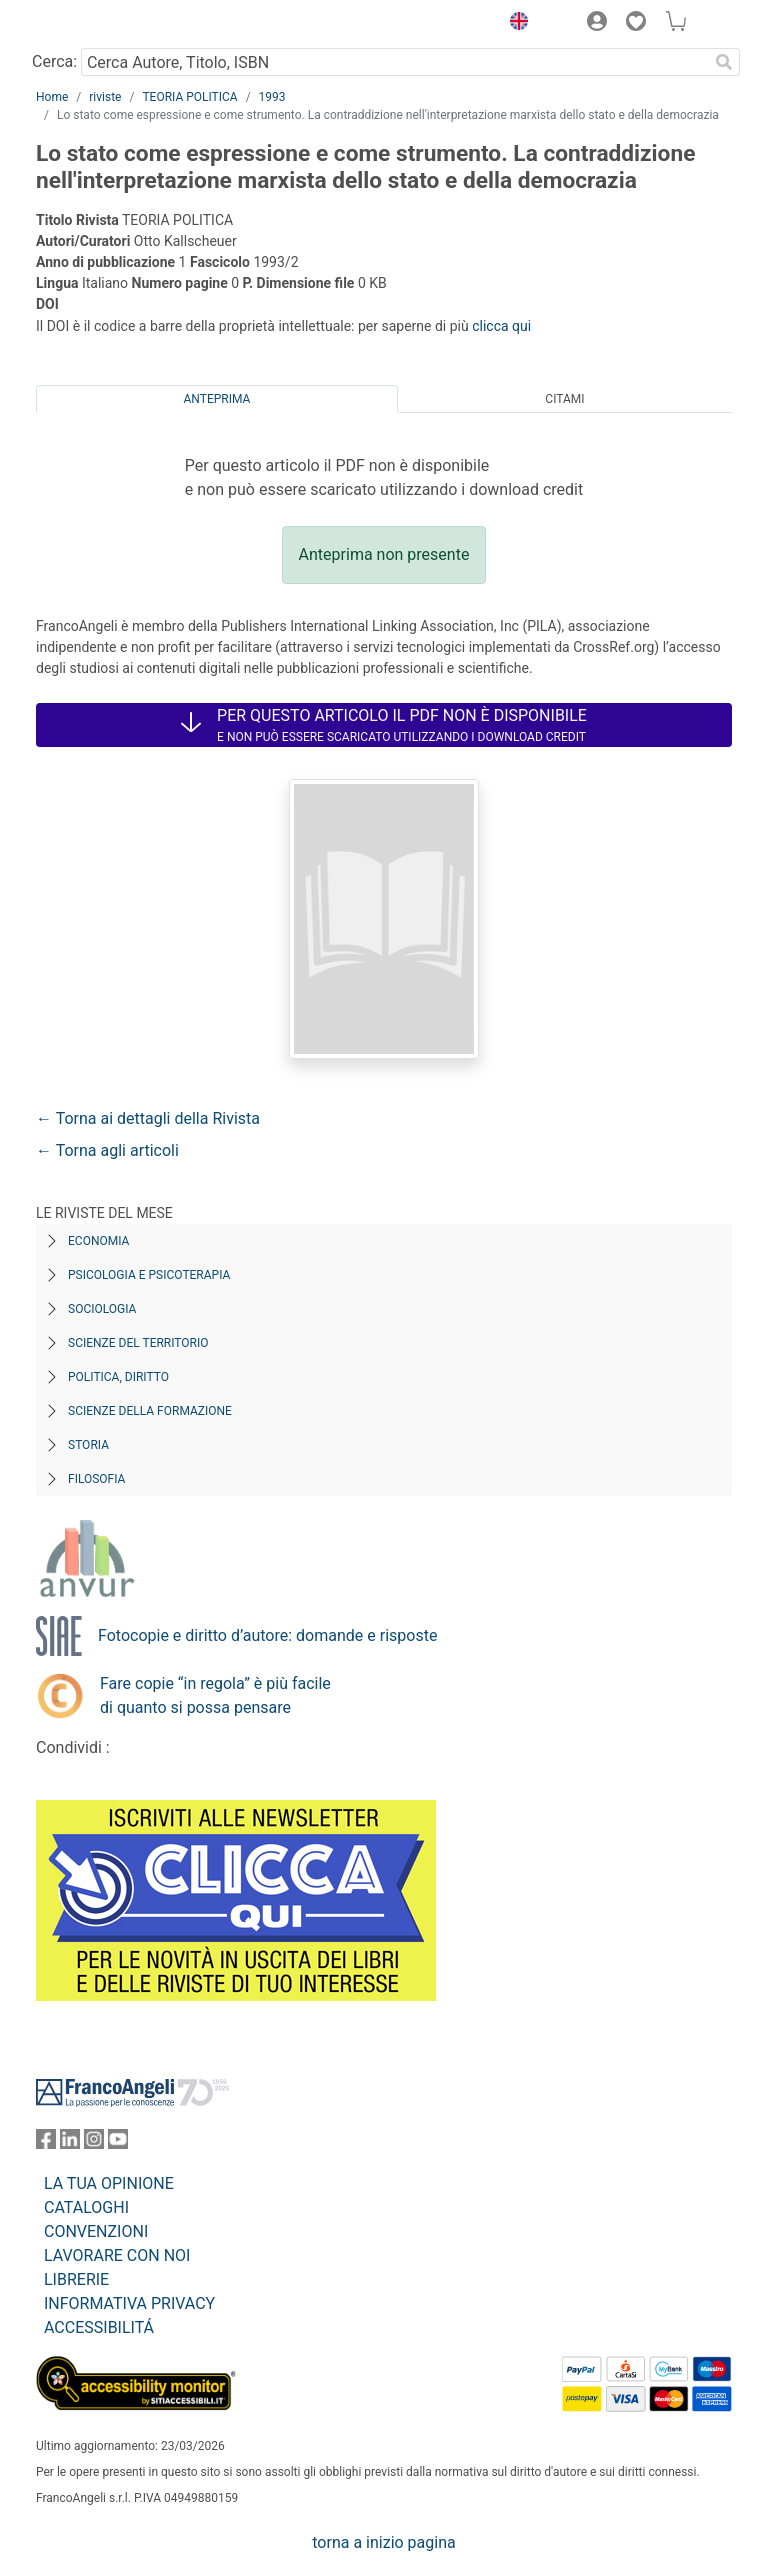 This screenshot has height=2571, width=768. What do you see at coordinates (96, 1479) in the screenshot?
I see `Filosofia` at bounding box center [96, 1479].